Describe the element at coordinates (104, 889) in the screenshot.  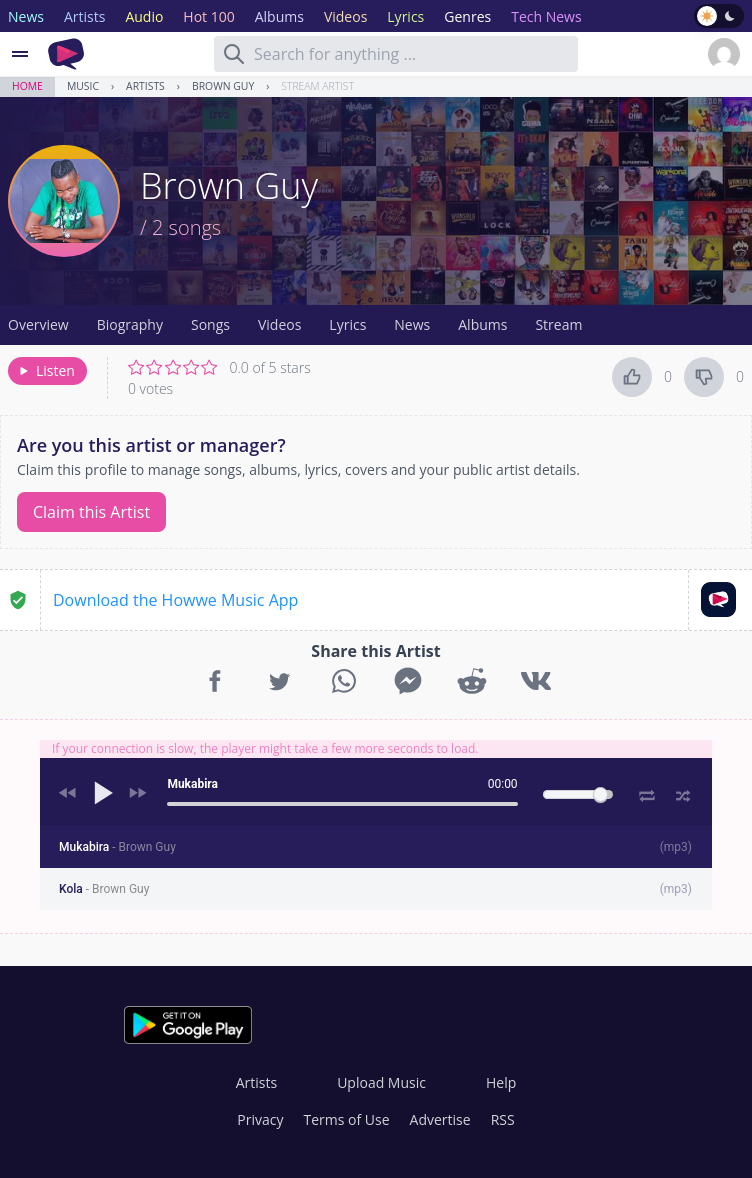
I see `Kola` at that location.